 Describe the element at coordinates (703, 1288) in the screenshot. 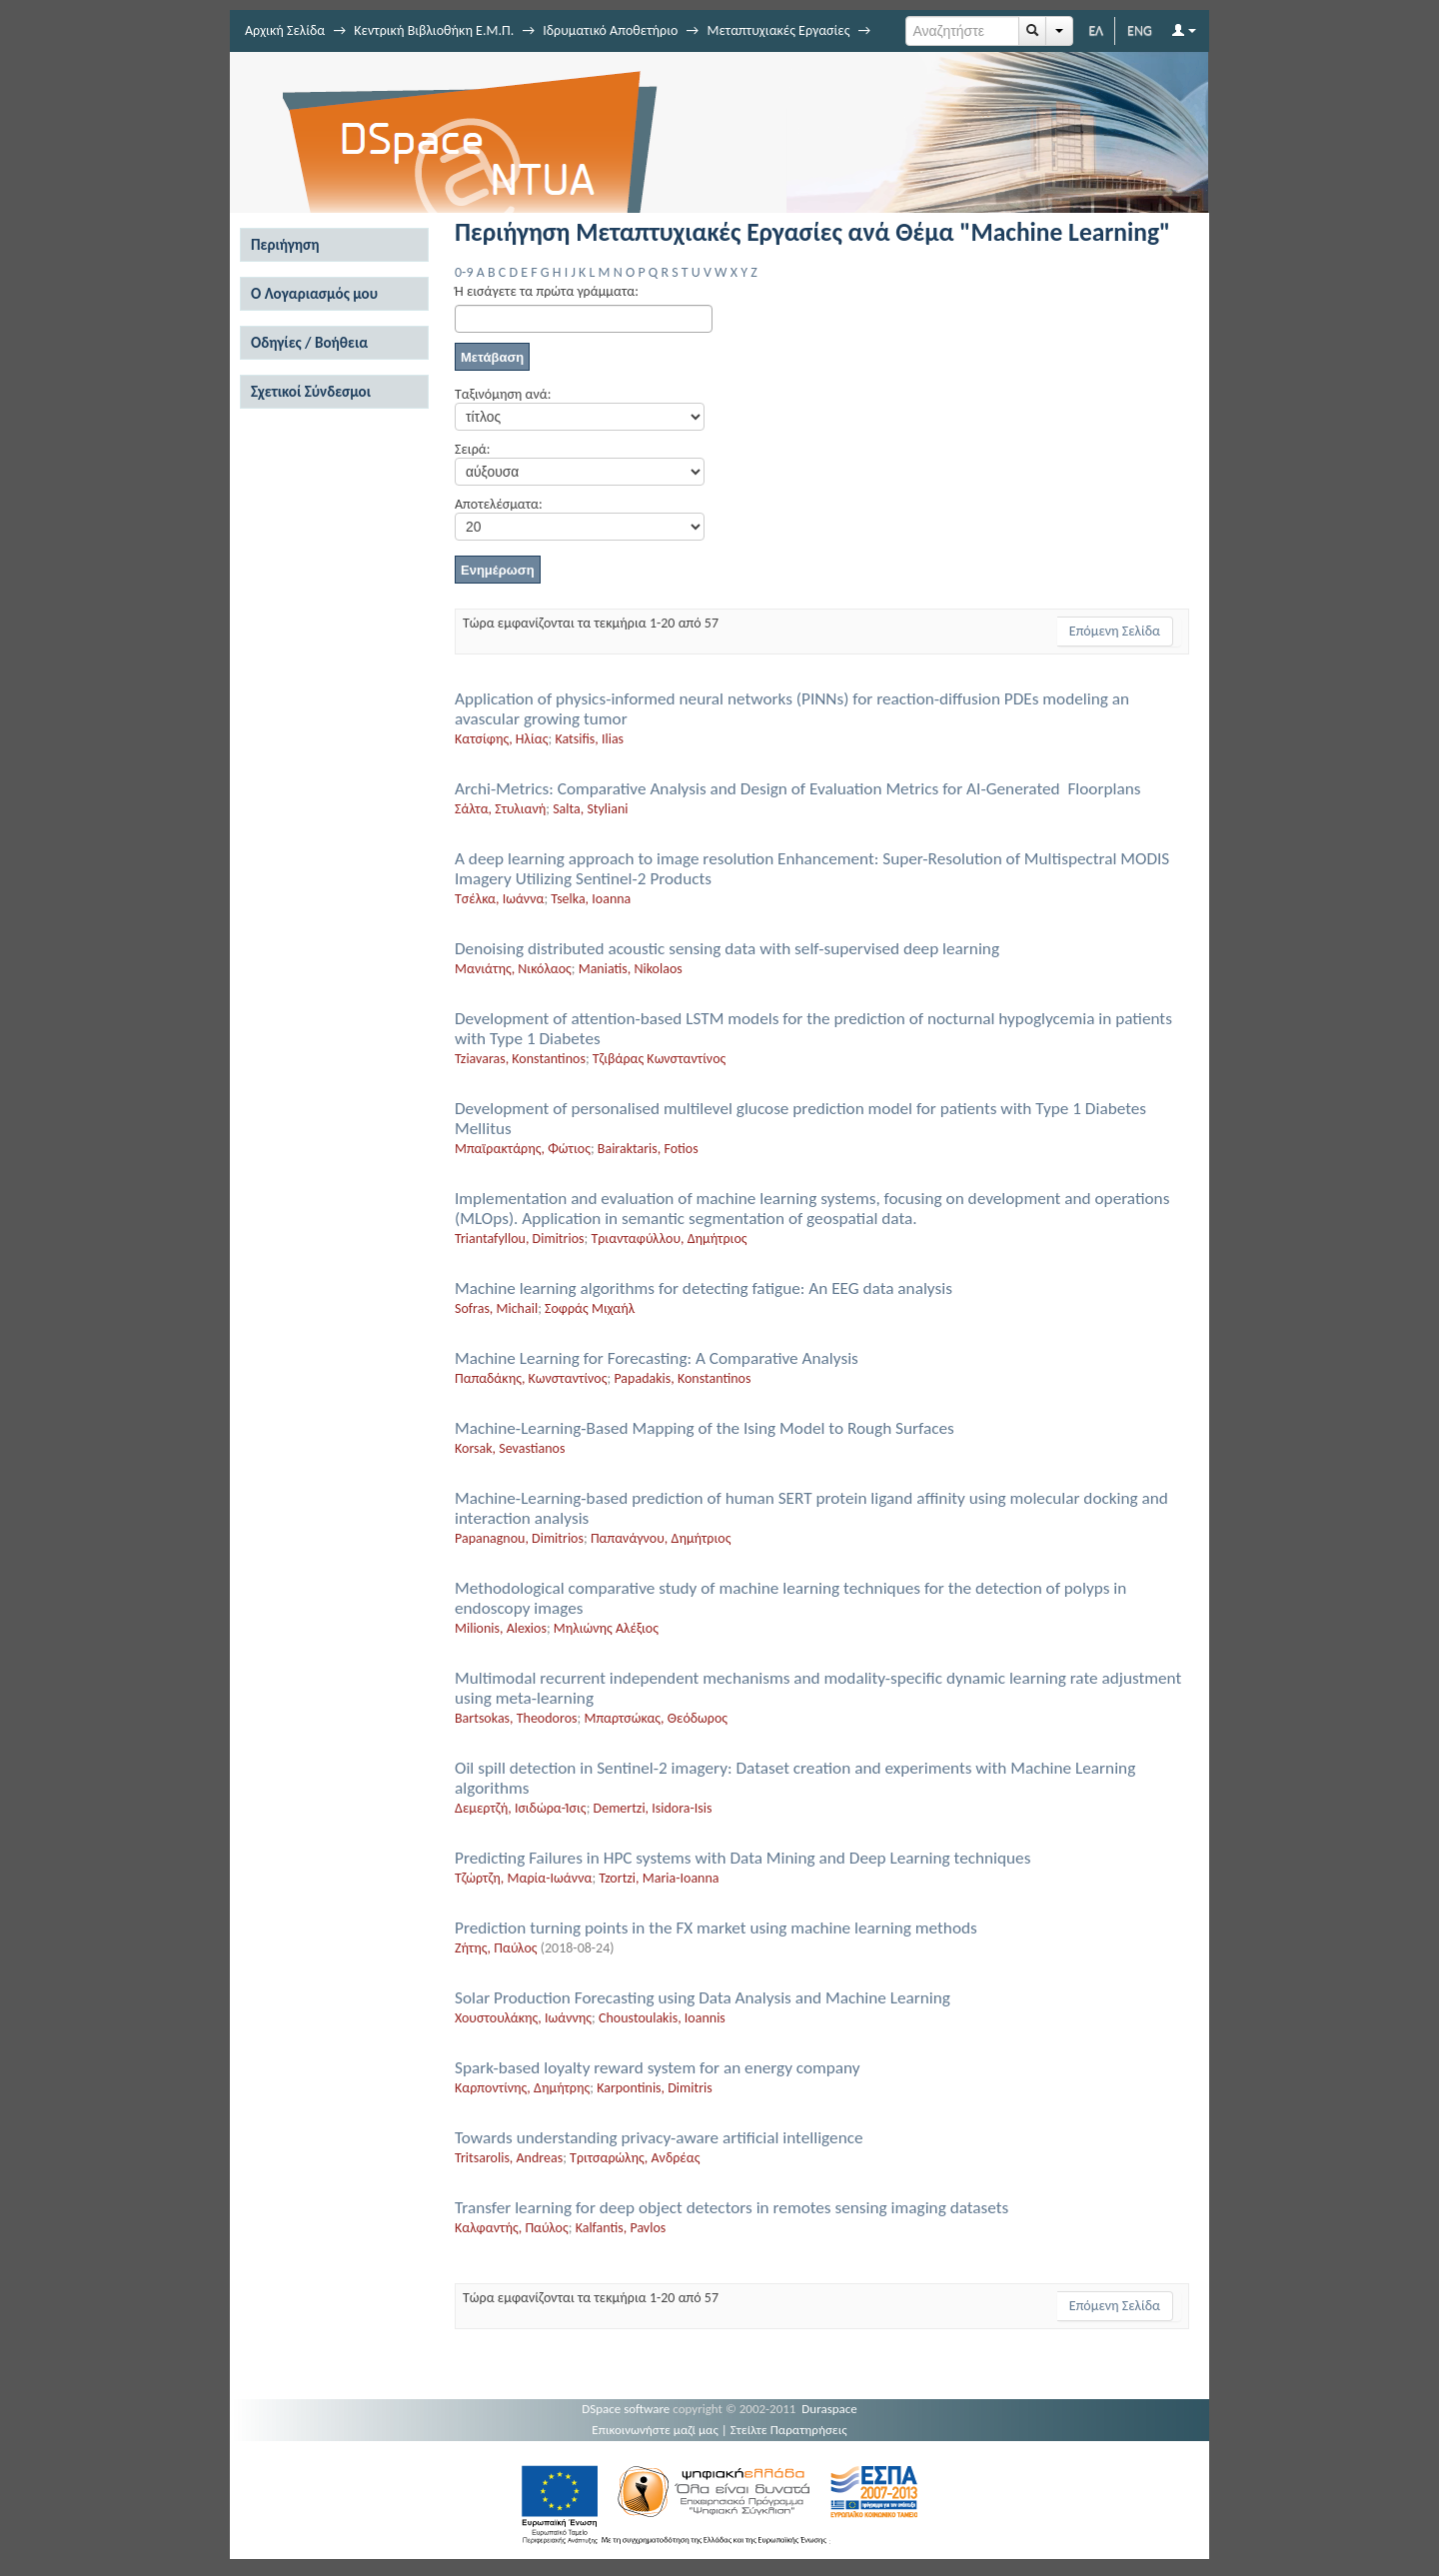

I see `Machine learning algorithms for detecting fatigue: An EEG data analysis` at that location.